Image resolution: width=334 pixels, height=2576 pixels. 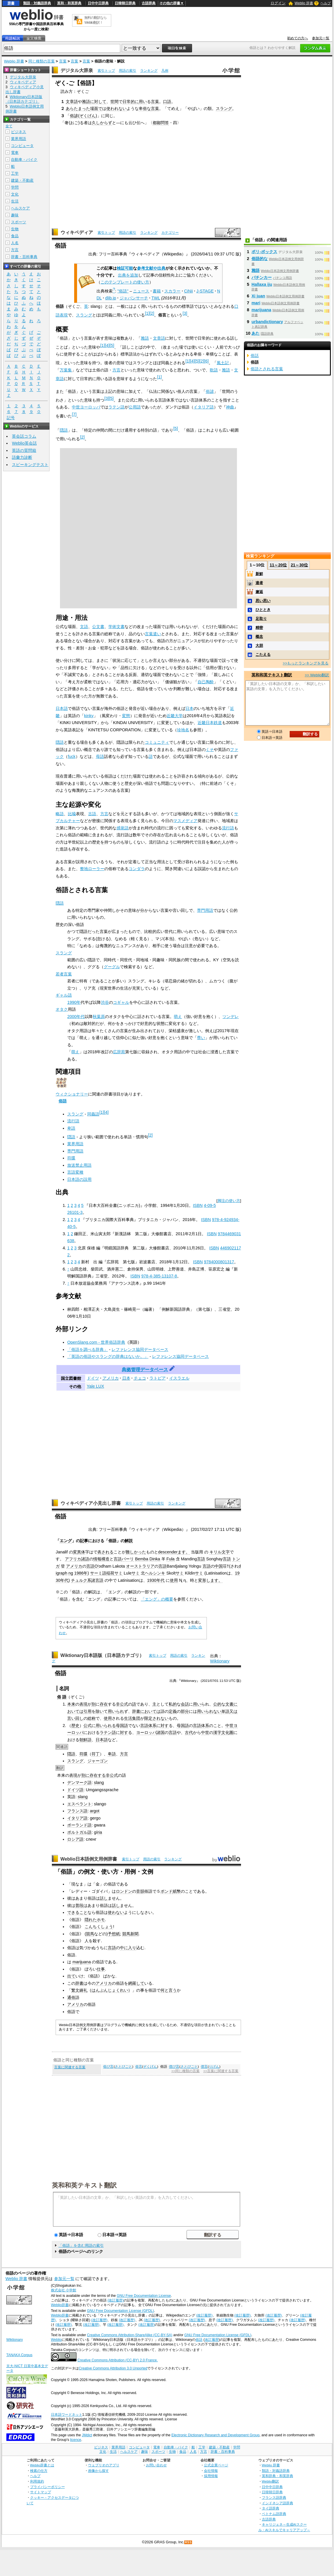 What do you see at coordinates (79, 1552) in the screenshot?
I see `変異体` at bounding box center [79, 1552].